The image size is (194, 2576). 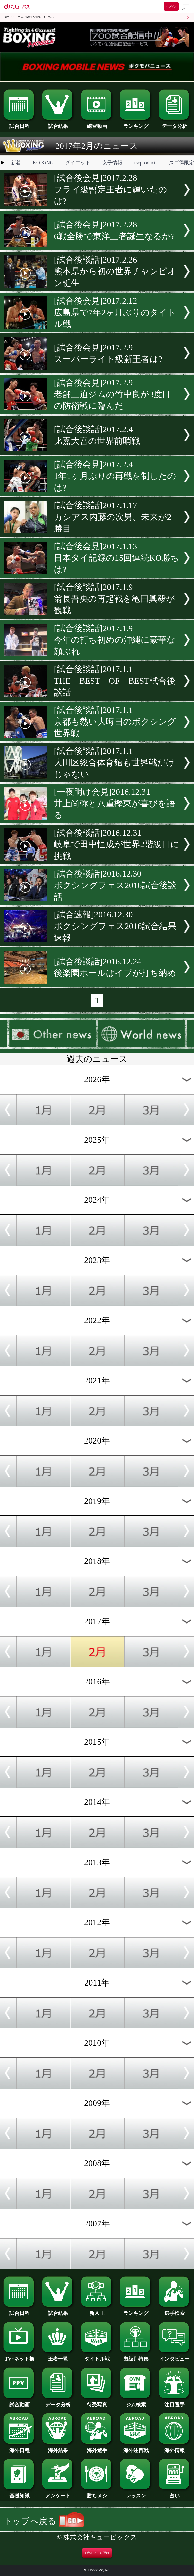 I want to click on 占い, so click(x=174, y=2493).